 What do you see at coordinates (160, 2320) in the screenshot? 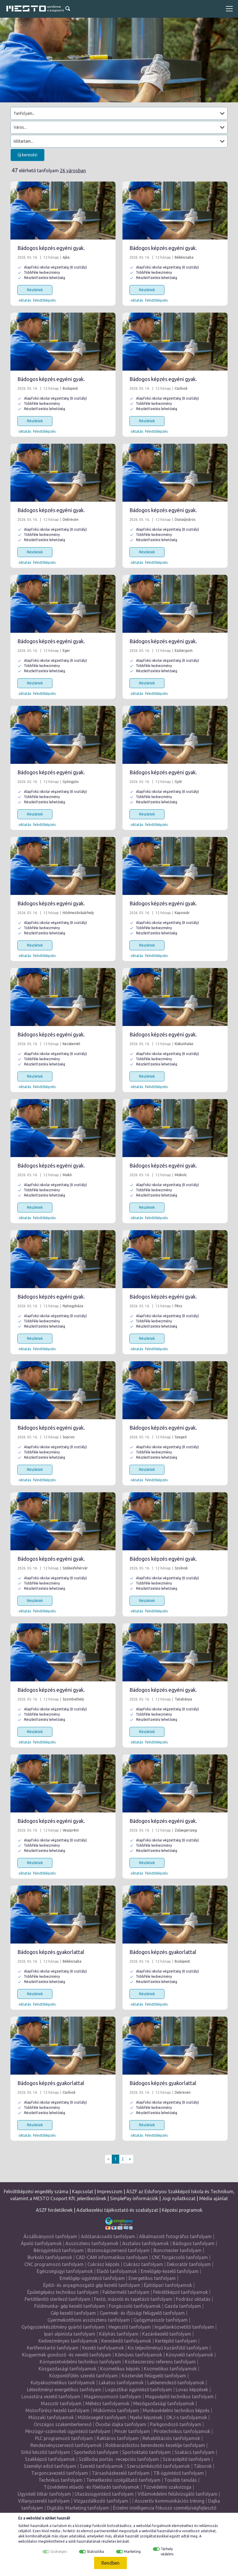
I see `Gyógymasszőr tanfolyam` at bounding box center [160, 2320].